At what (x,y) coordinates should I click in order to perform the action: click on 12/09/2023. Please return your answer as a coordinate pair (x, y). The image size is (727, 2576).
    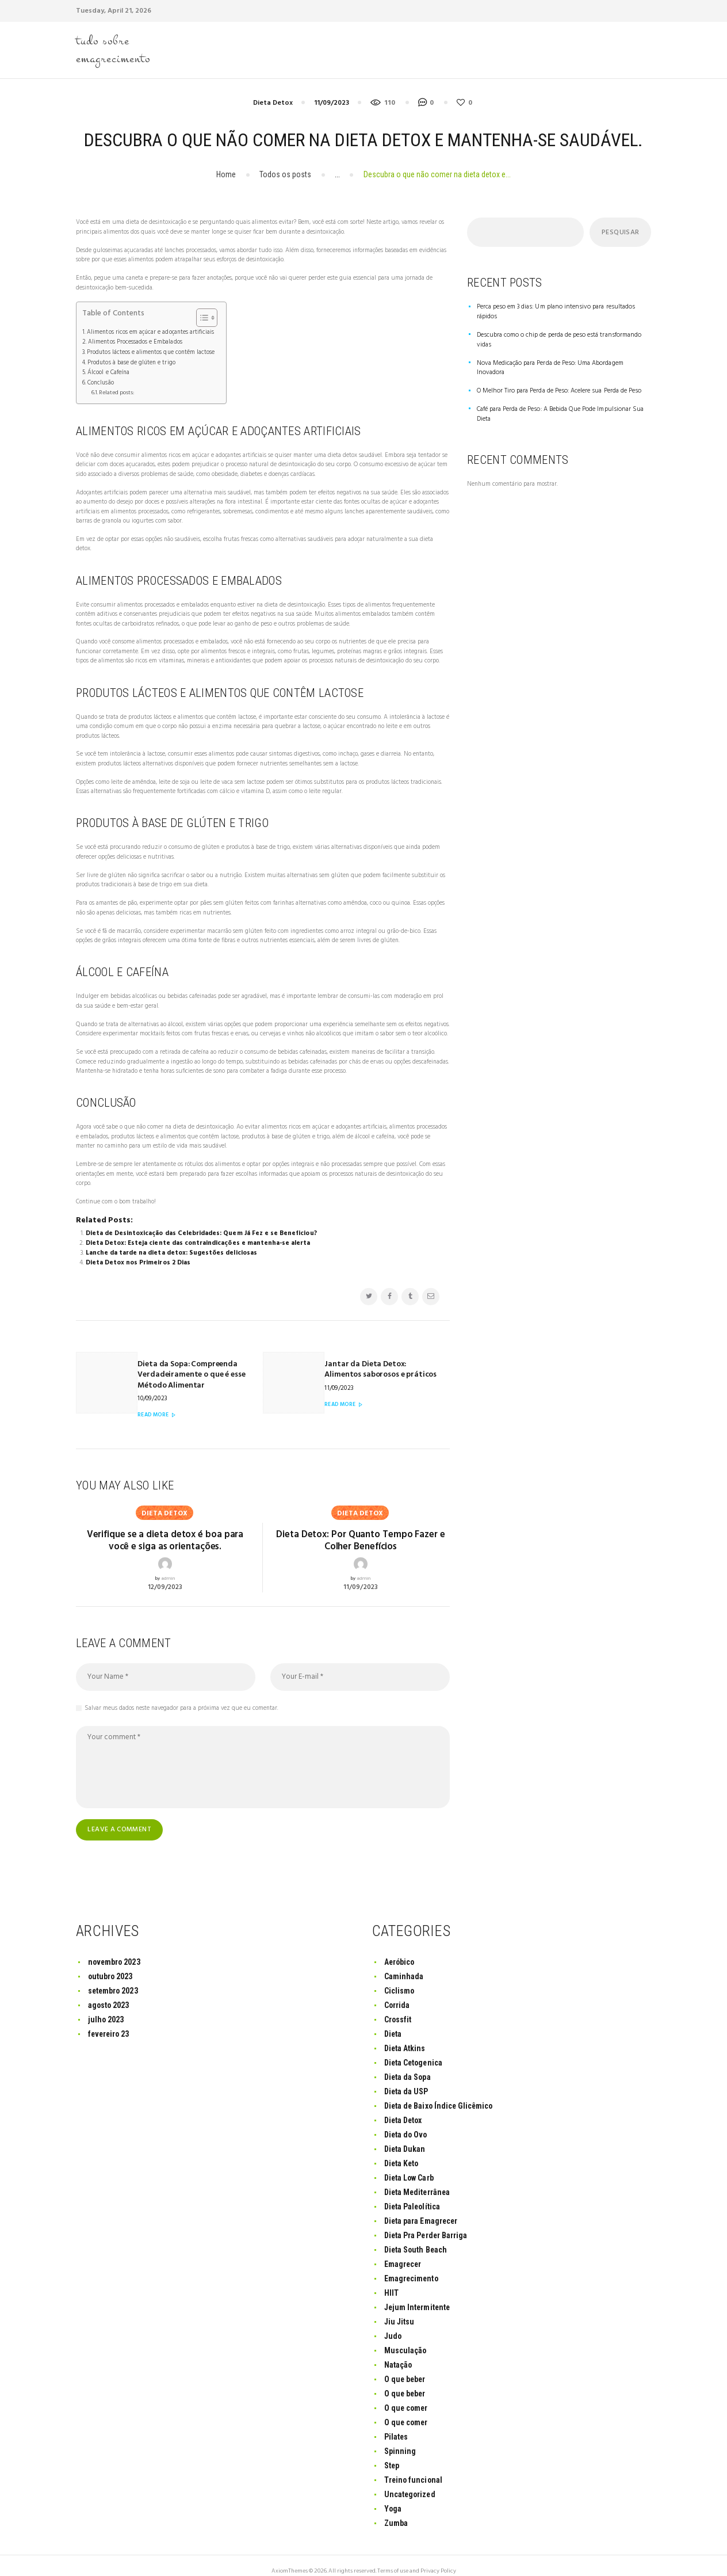
    Looking at the image, I should click on (165, 1574).